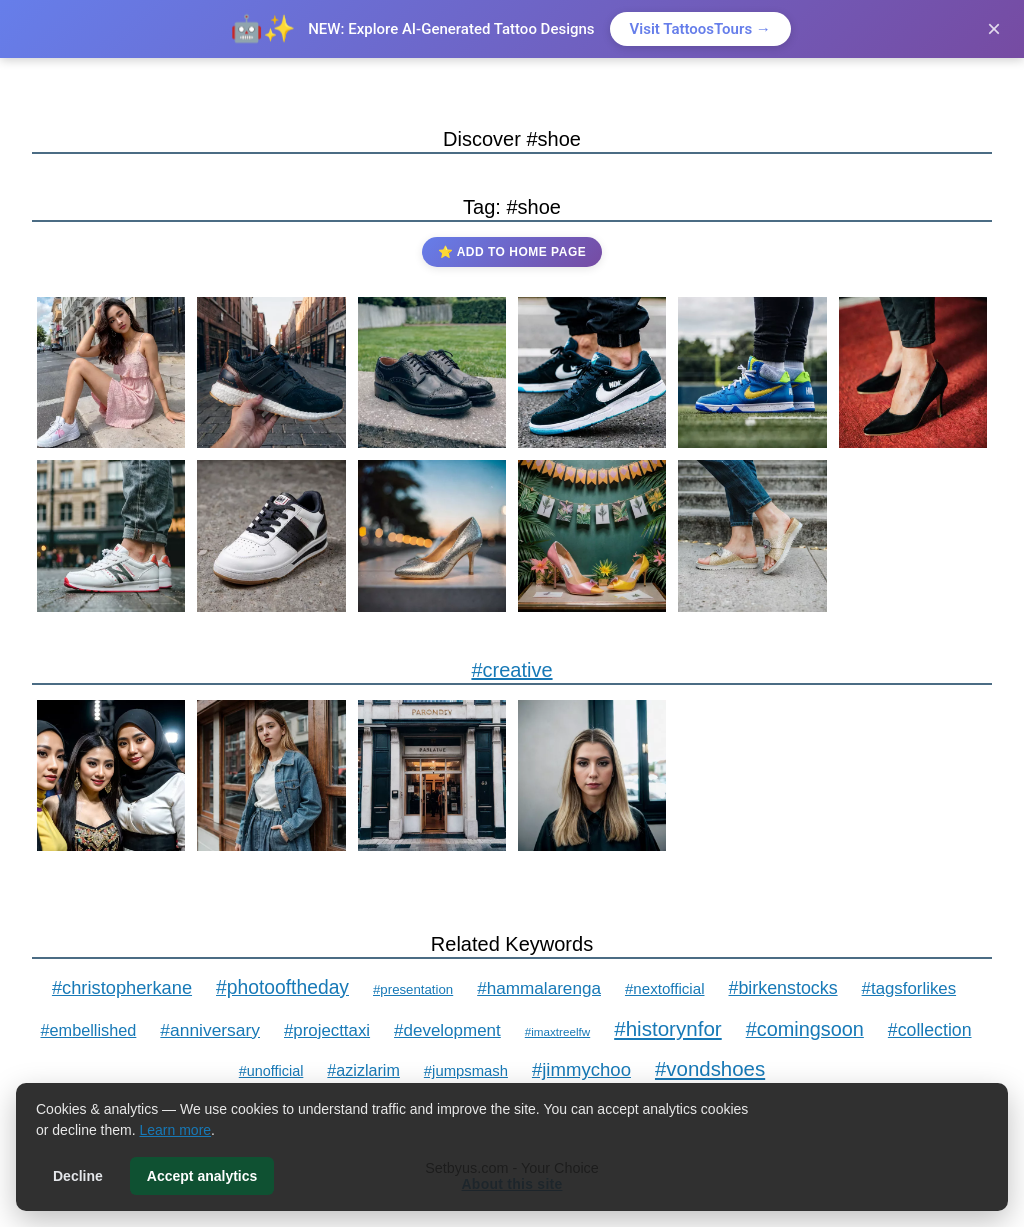 The height and width of the screenshot is (1227, 1024). What do you see at coordinates (665, 988) in the screenshot?
I see `#nextofficial` at bounding box center [665, 988].